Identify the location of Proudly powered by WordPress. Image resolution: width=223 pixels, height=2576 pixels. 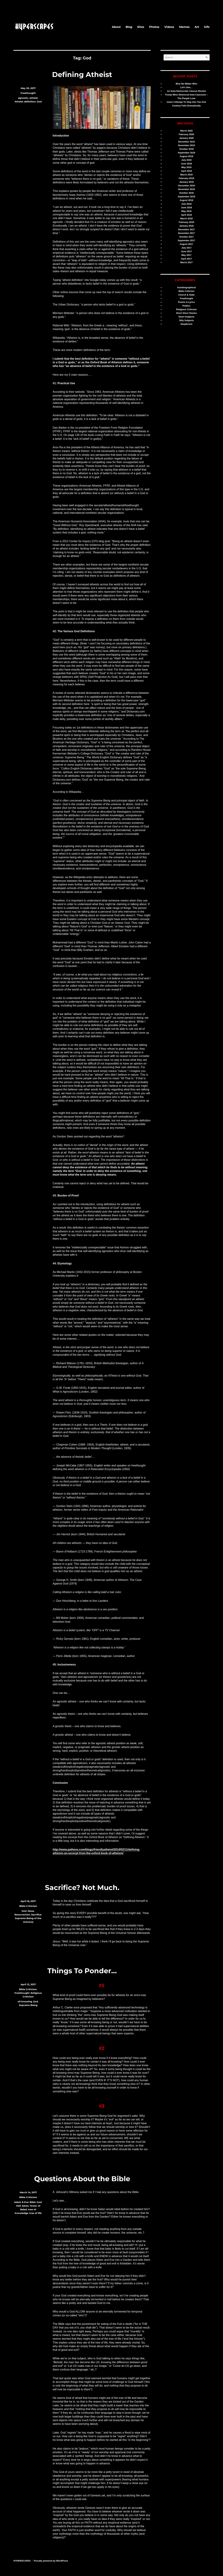
(51, 2560).